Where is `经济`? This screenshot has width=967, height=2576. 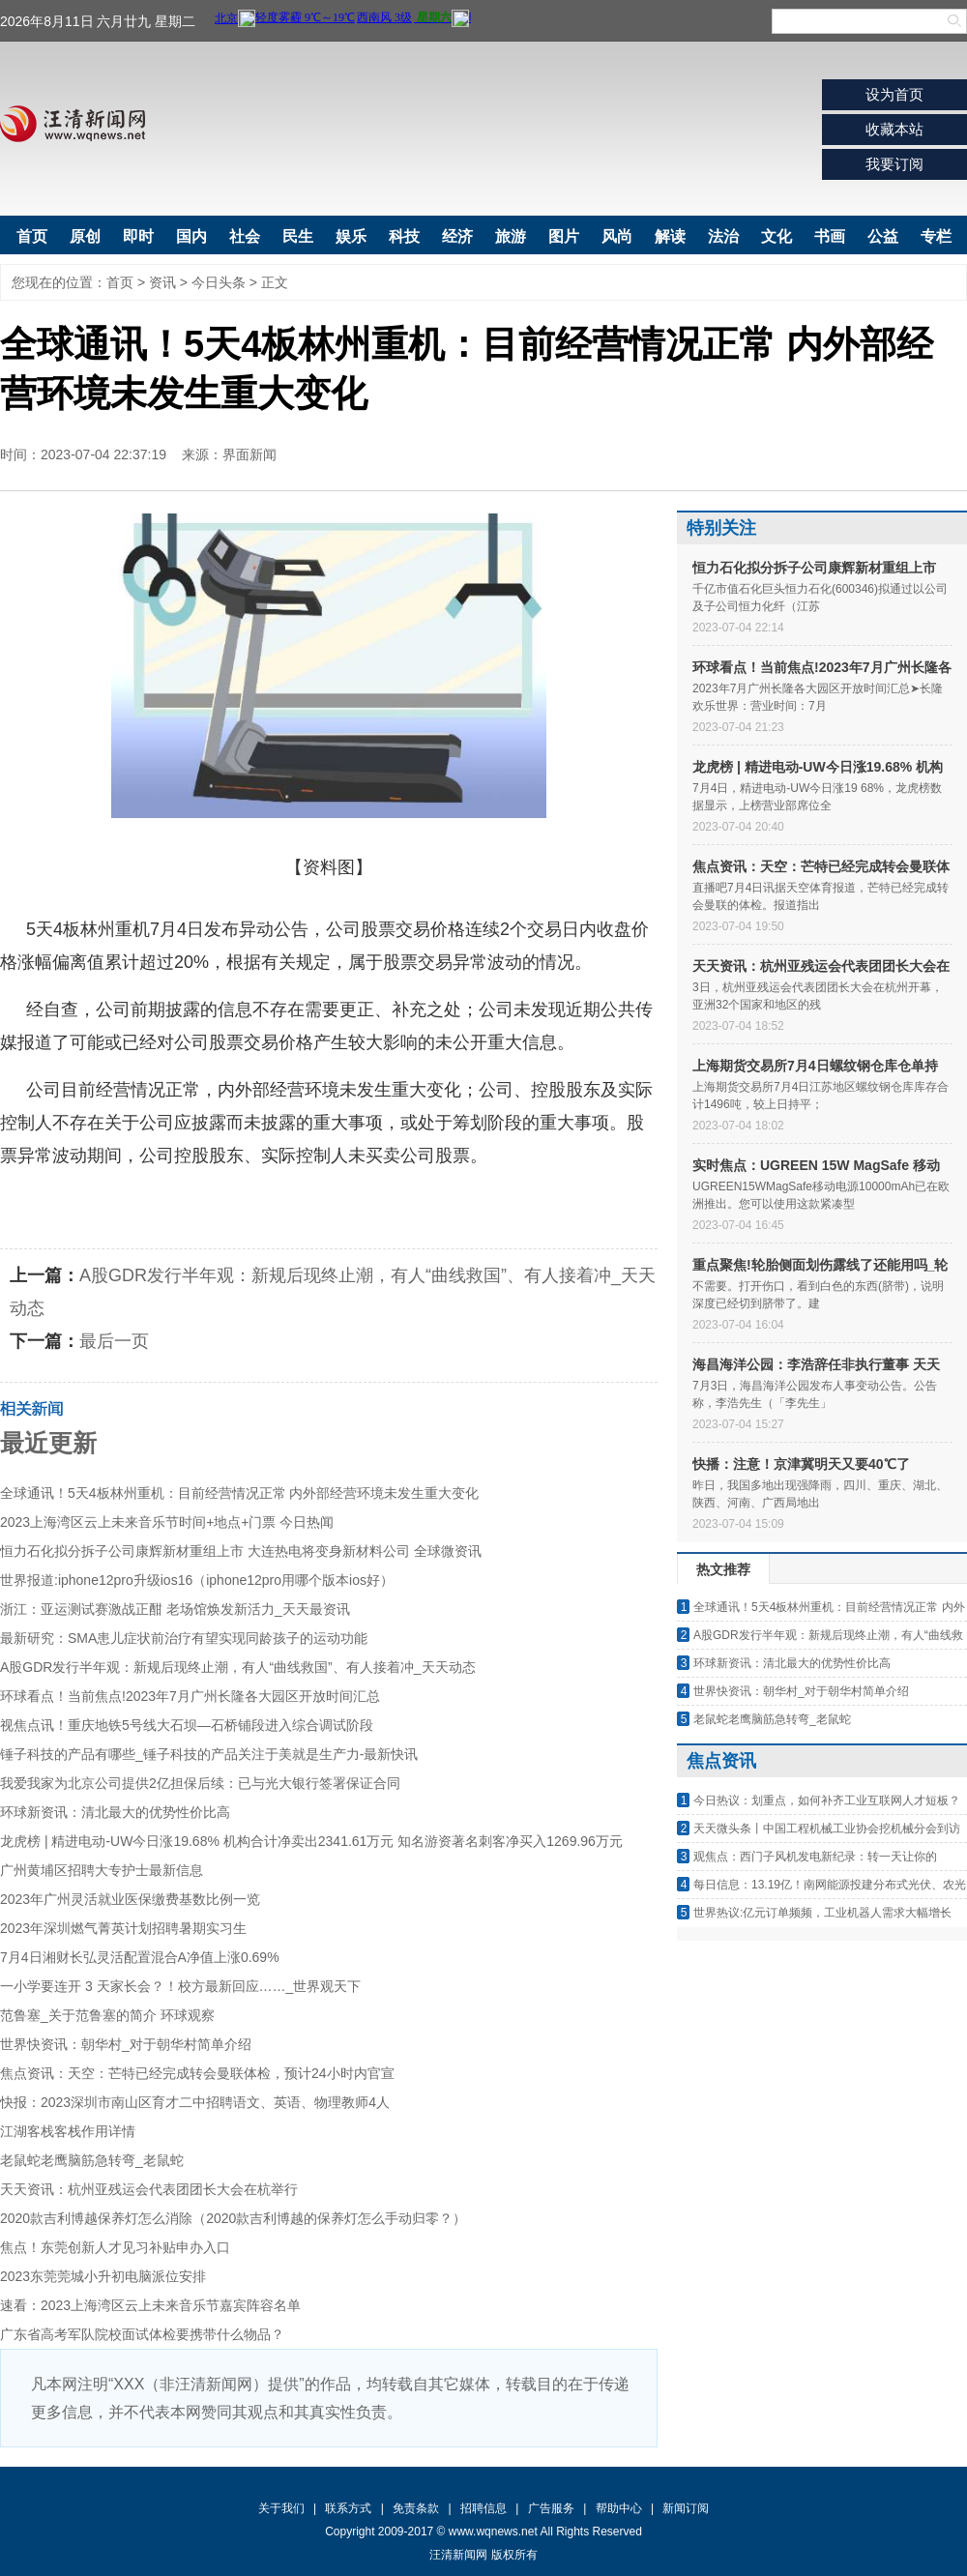 经济 is located at coordinates (457, 236).